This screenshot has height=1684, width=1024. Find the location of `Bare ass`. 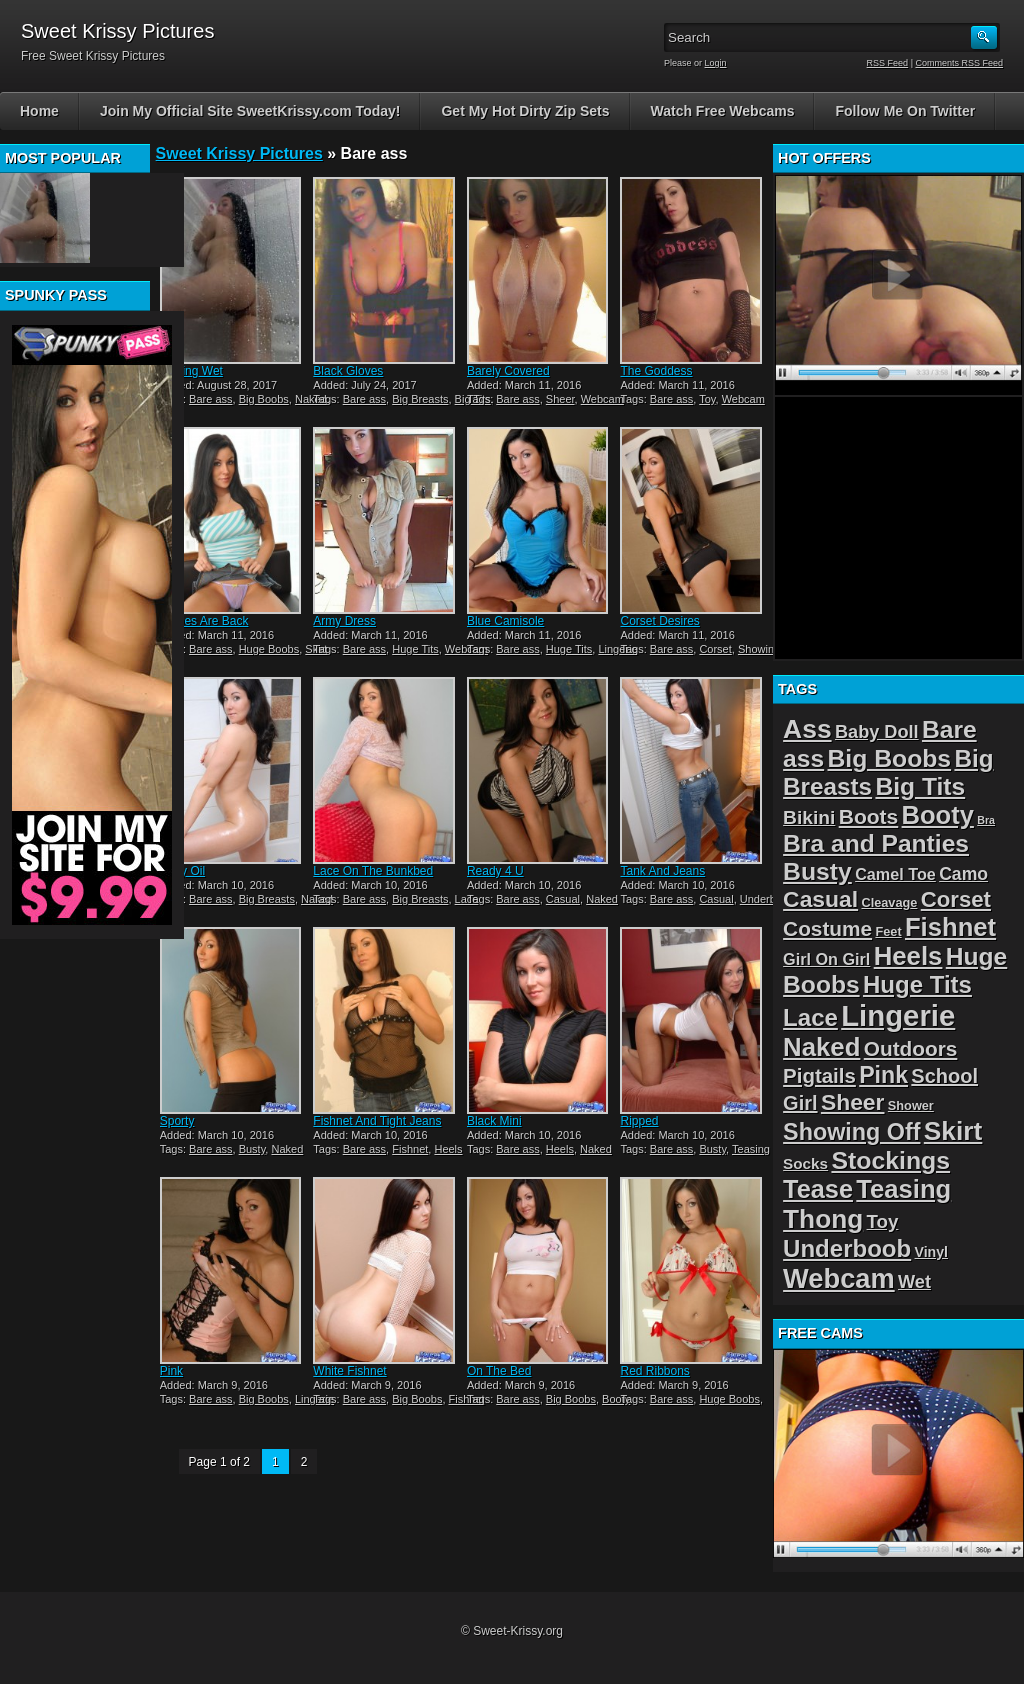

Bare ass is located at coordinates (210, 399).